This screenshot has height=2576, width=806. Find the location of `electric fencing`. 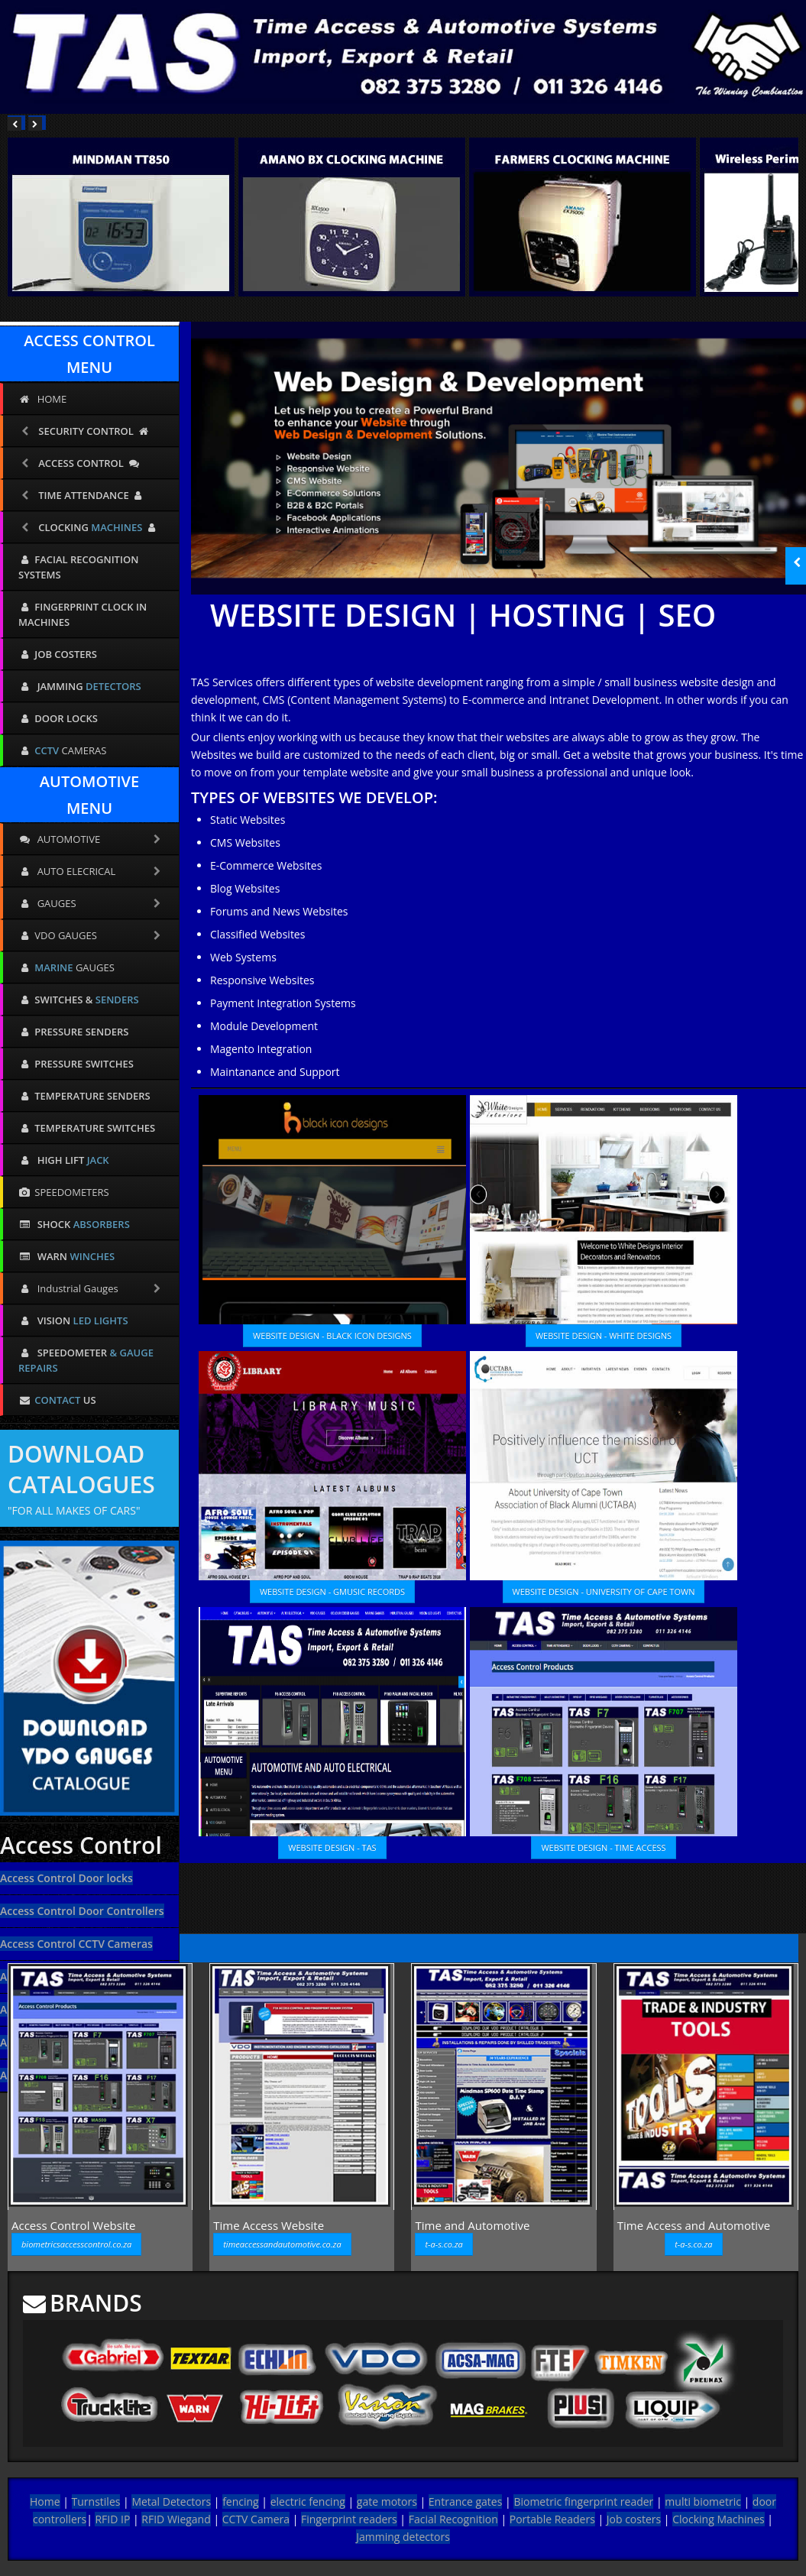

electric fencing is located at coordinates (307, 2501).